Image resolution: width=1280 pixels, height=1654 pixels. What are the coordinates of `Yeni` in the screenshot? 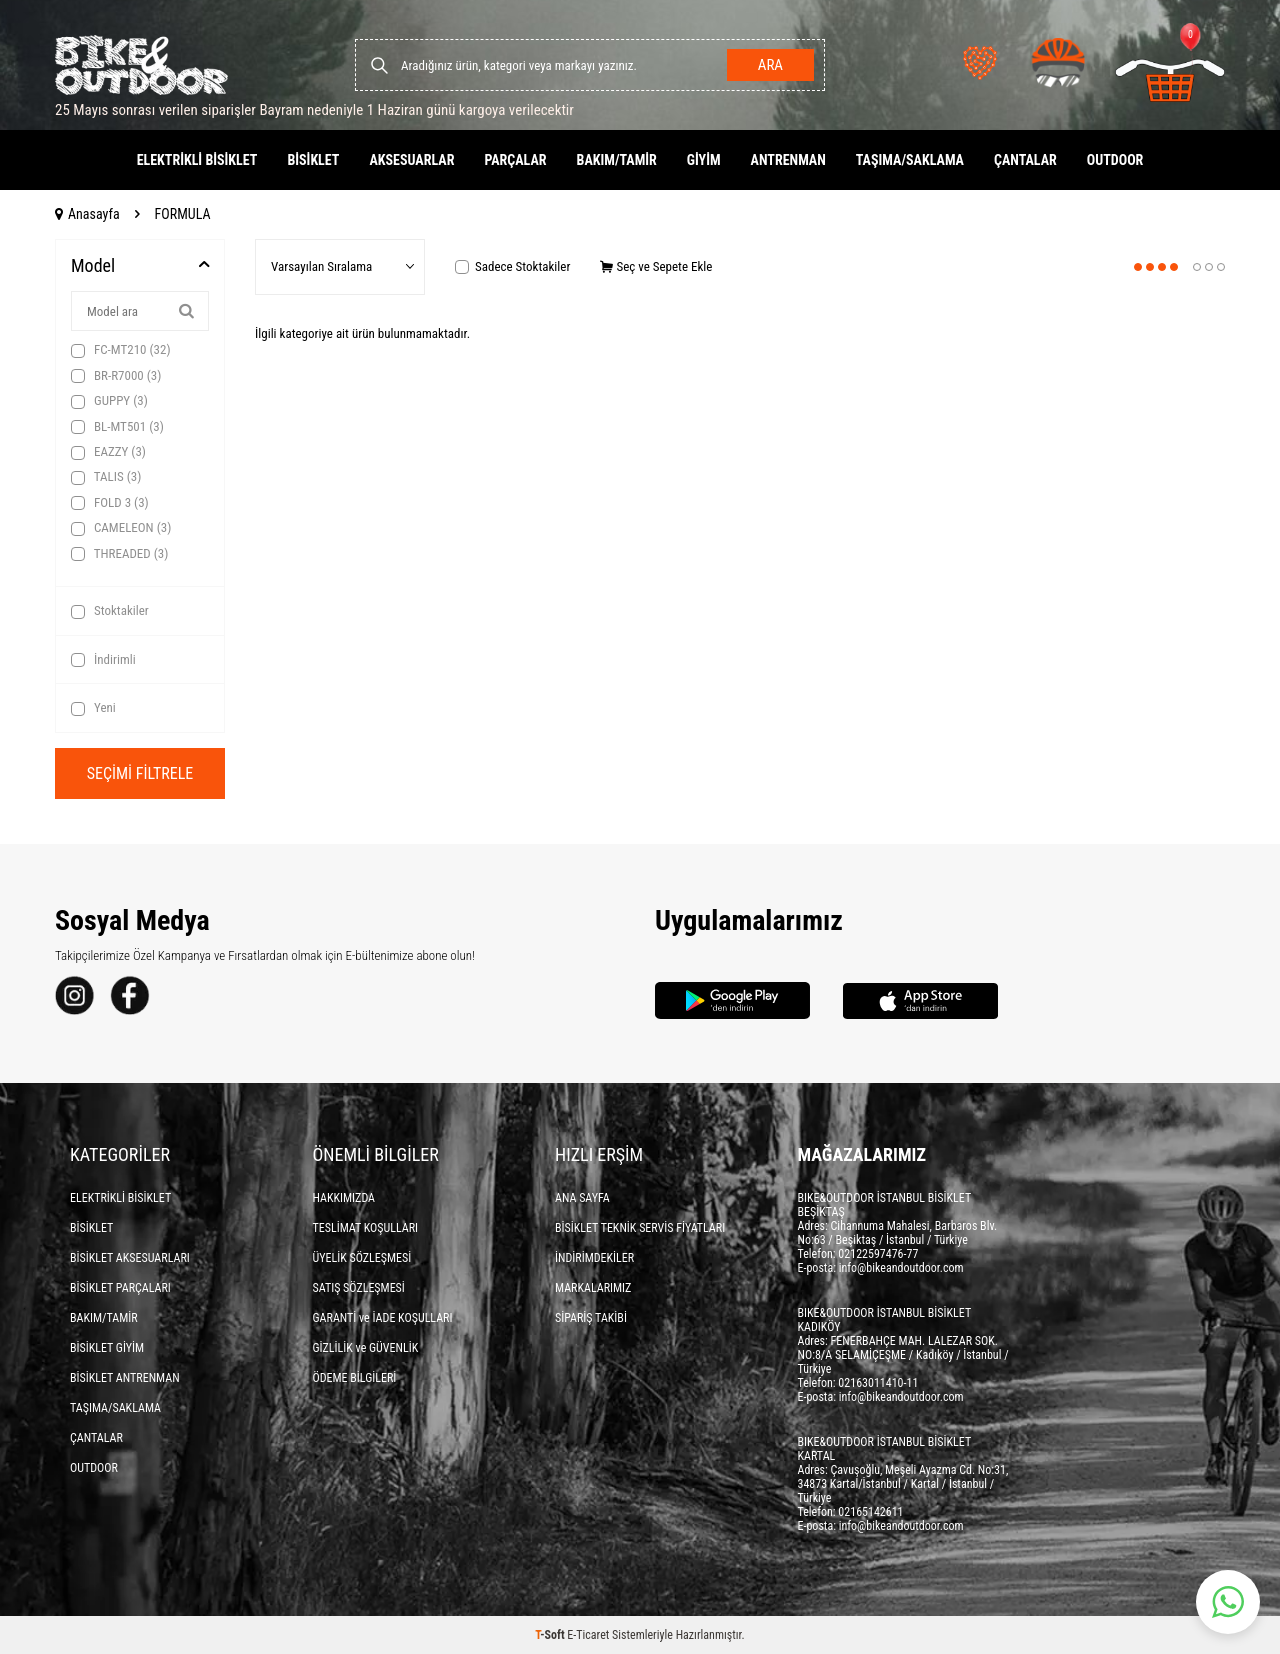 It's located at (93, 708).